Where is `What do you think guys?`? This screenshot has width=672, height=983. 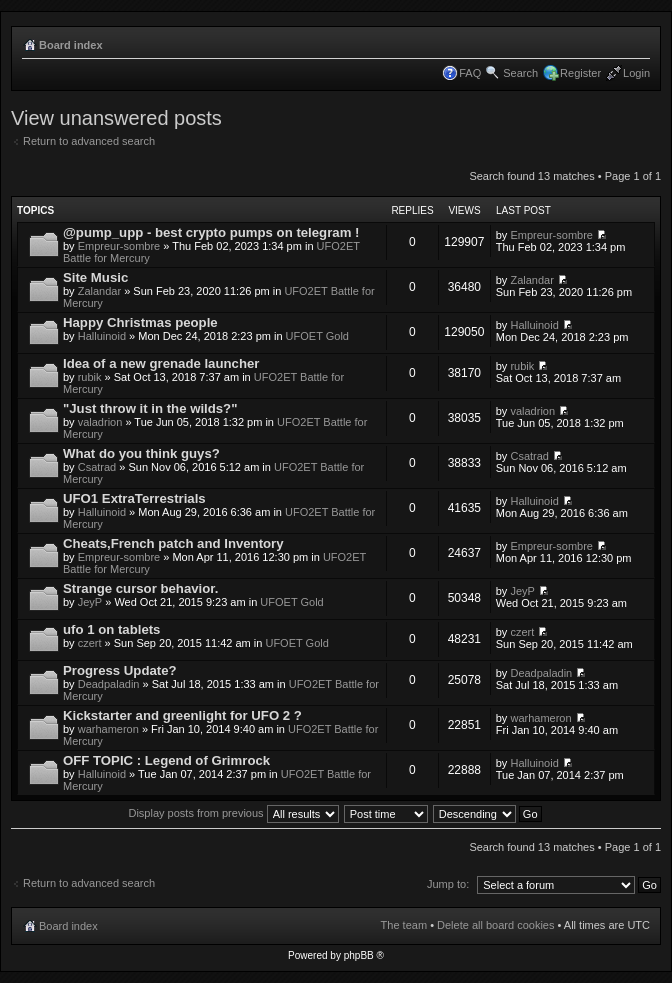
What do you think guys? is located at coordinates (141, 453).